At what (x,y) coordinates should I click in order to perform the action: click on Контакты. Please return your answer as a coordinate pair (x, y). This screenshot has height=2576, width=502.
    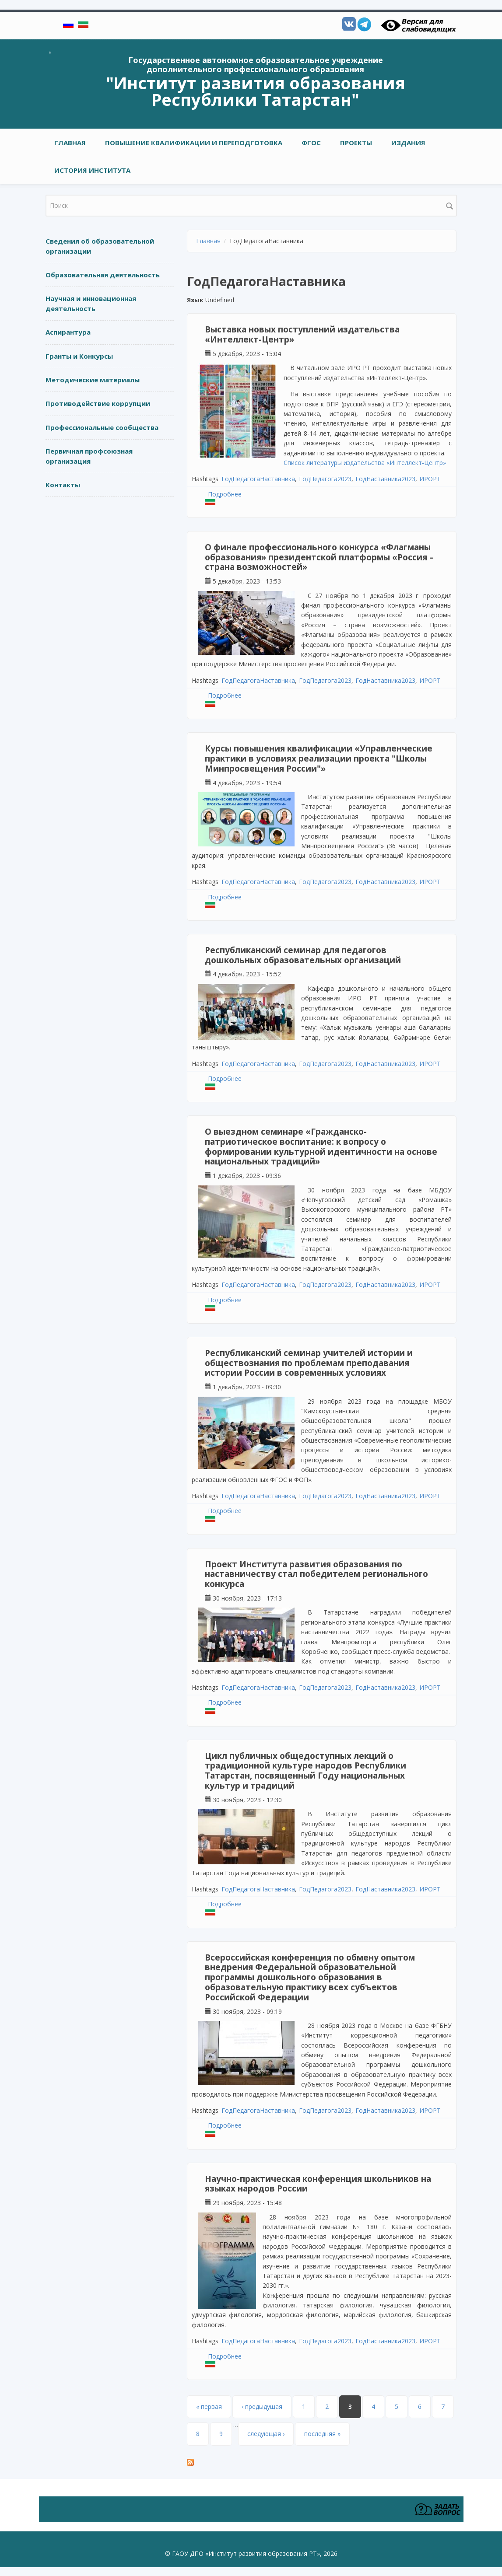
    Looking at the image, I should click on (63, 484).